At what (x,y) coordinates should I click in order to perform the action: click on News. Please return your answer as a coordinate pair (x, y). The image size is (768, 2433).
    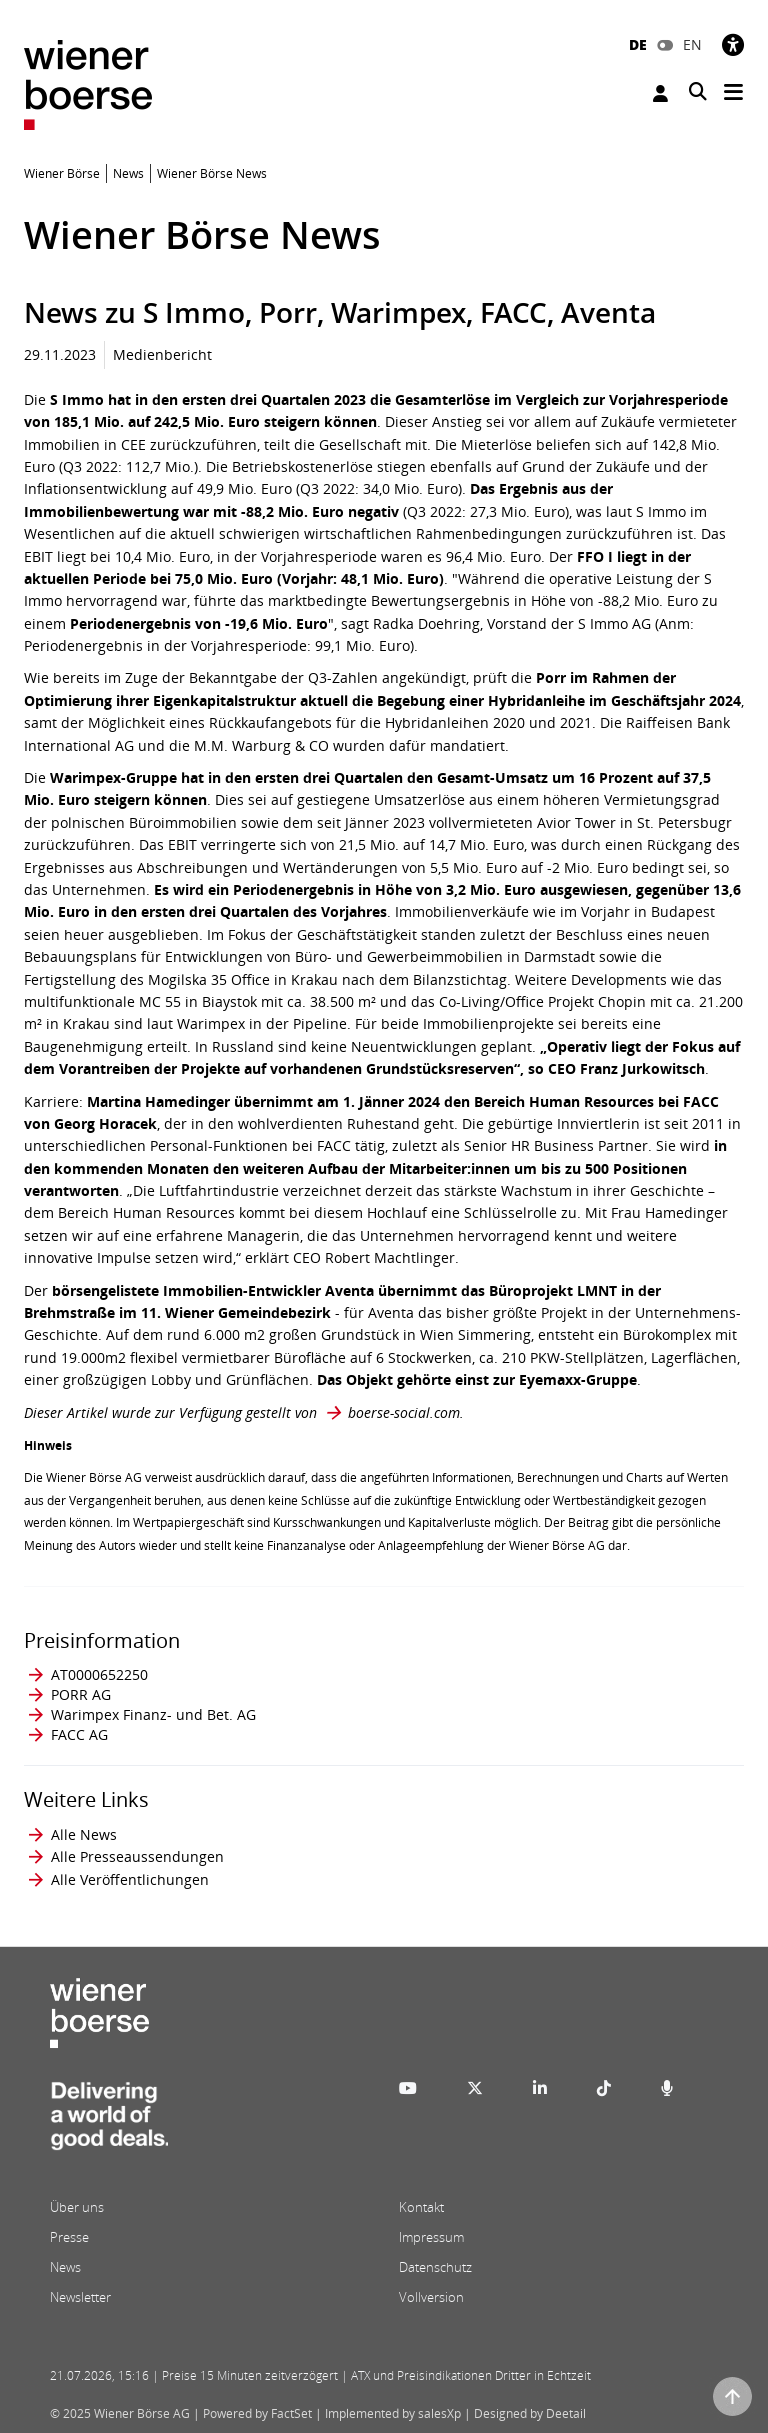
    Looking at the image, I should click on (65, 2267).